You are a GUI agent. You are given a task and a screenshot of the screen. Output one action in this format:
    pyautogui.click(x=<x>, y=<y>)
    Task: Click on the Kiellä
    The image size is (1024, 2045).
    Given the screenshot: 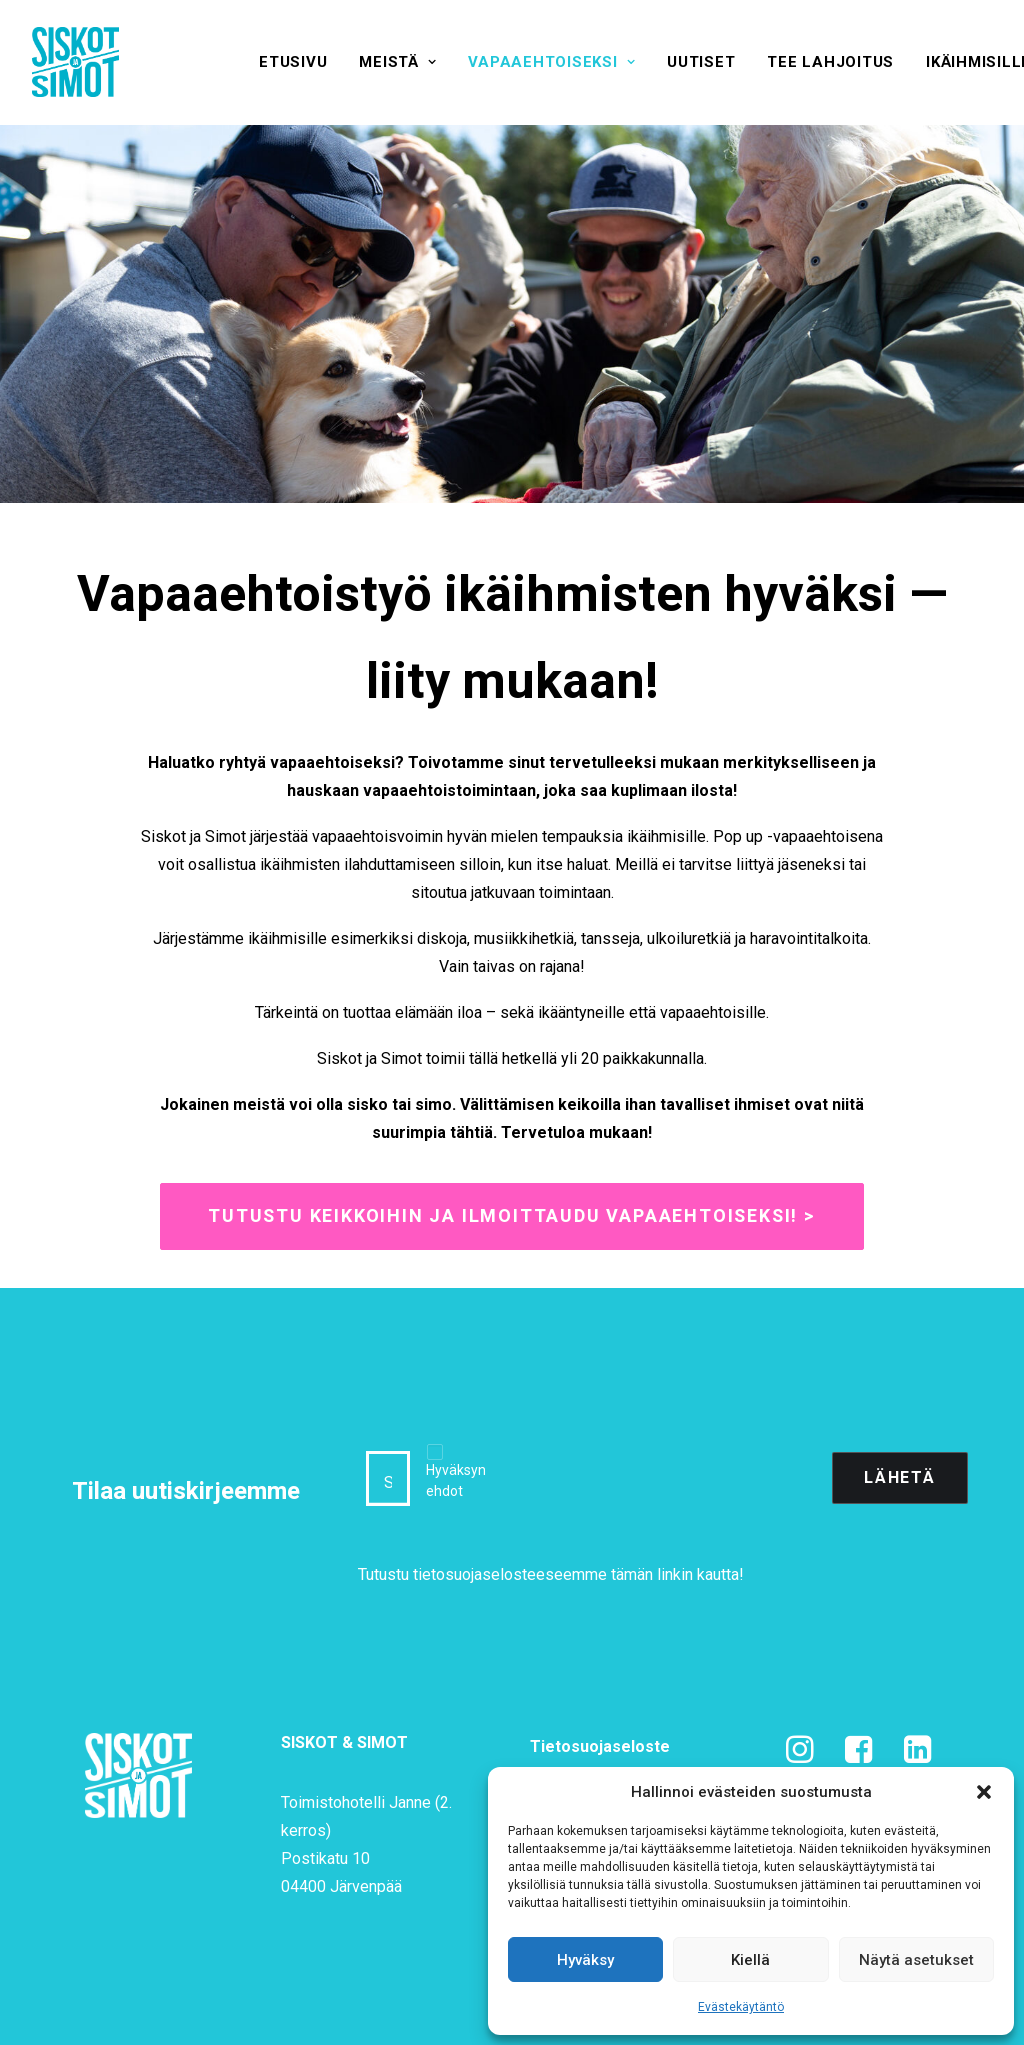 What is the action you would take?
    pyautogui.click(x=750, y=1960)
    